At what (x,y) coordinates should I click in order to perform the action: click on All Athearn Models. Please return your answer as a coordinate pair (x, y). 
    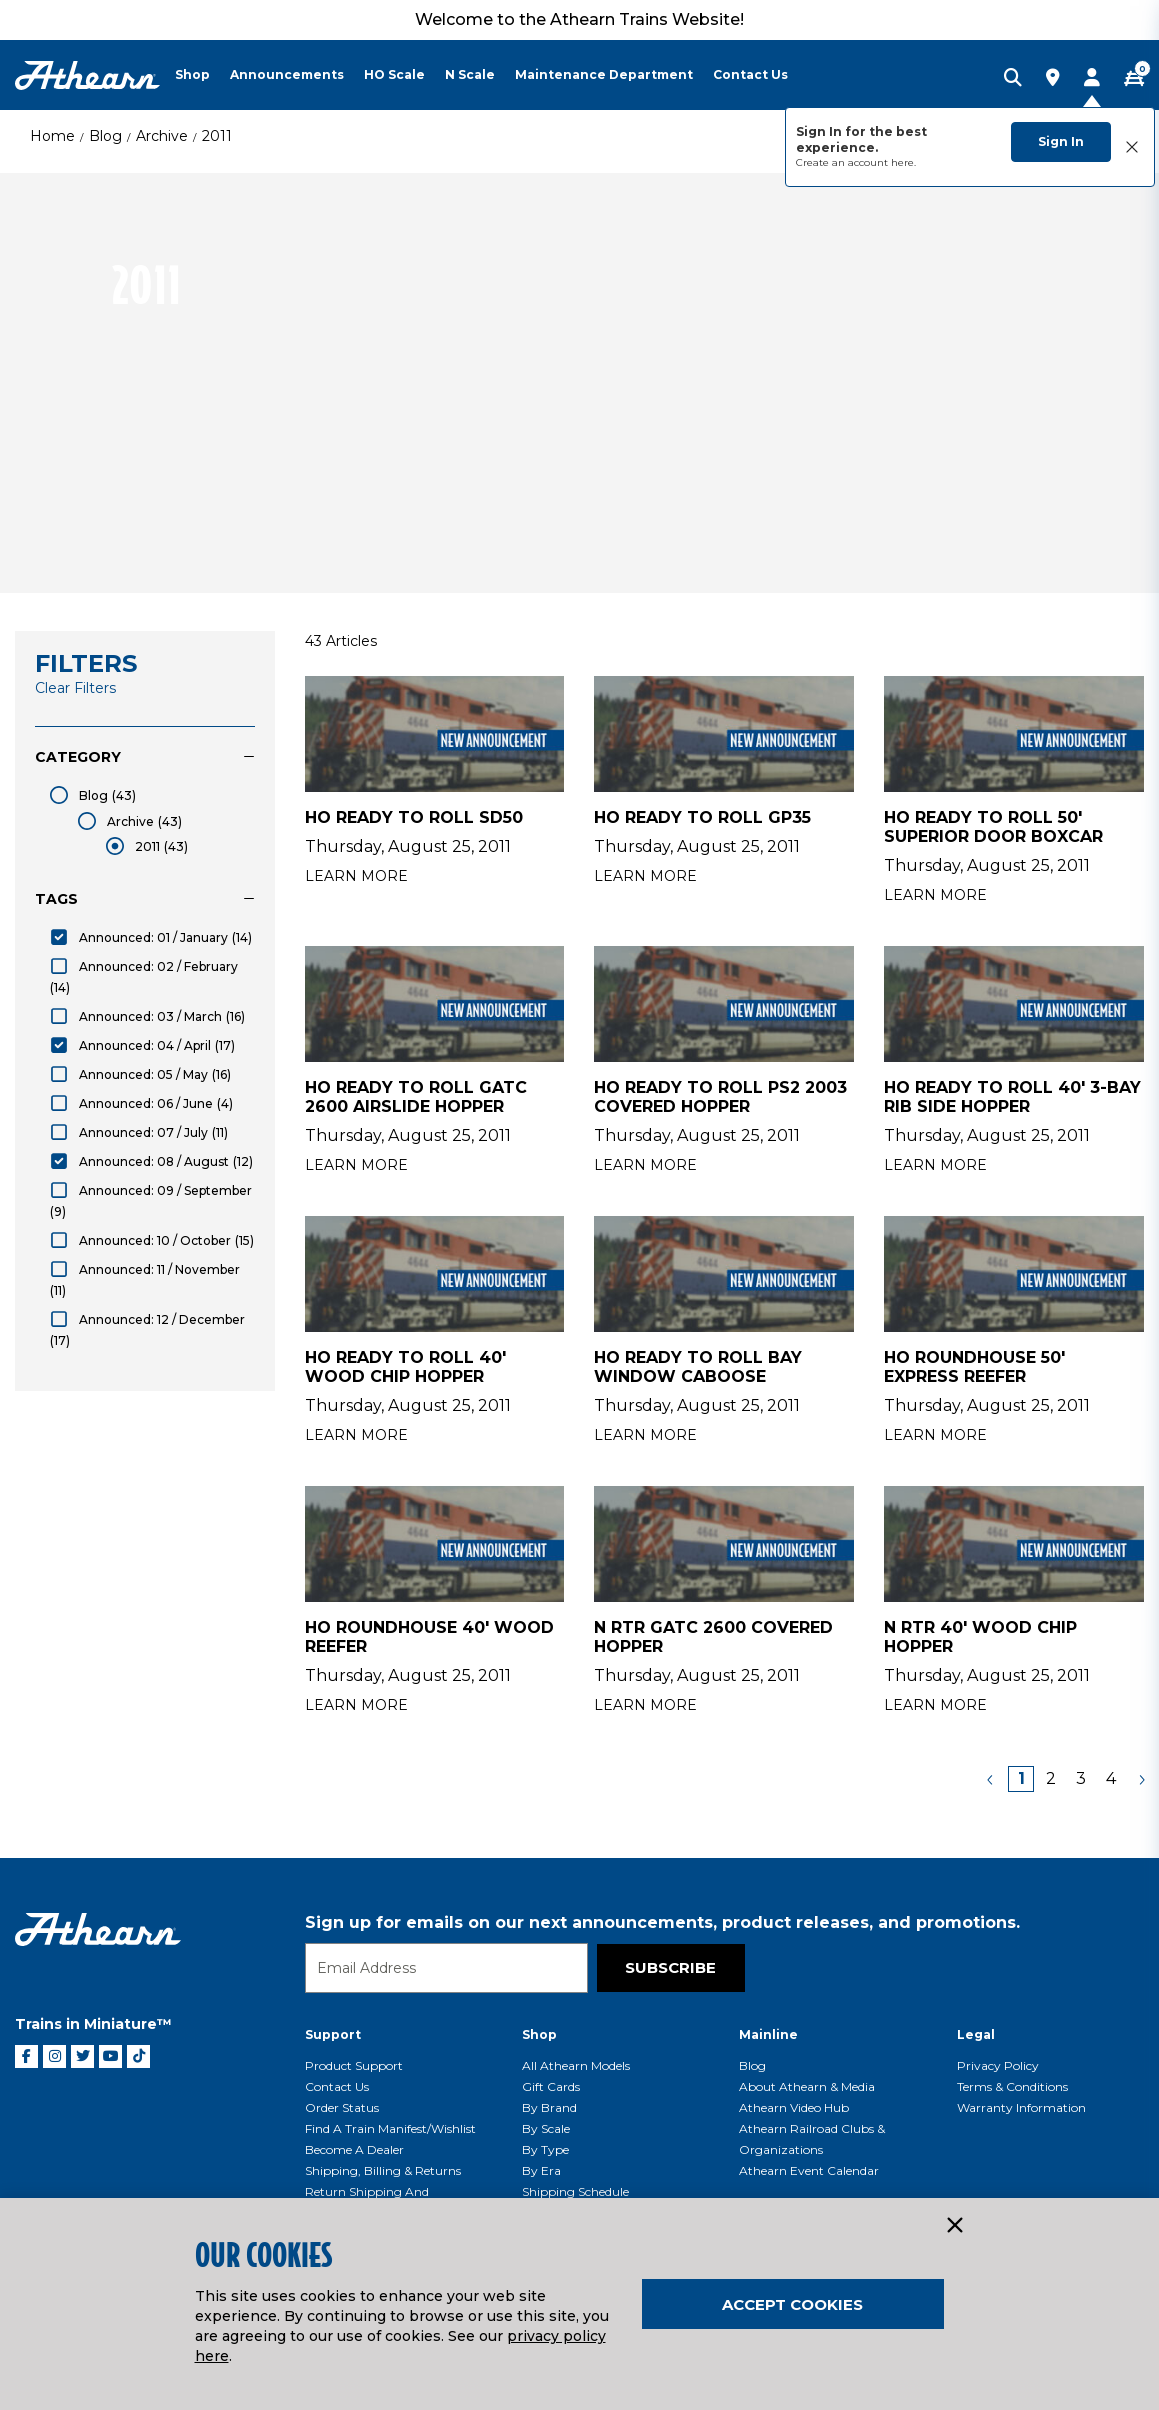
    Looking at the image, I should click on (576, 2065).